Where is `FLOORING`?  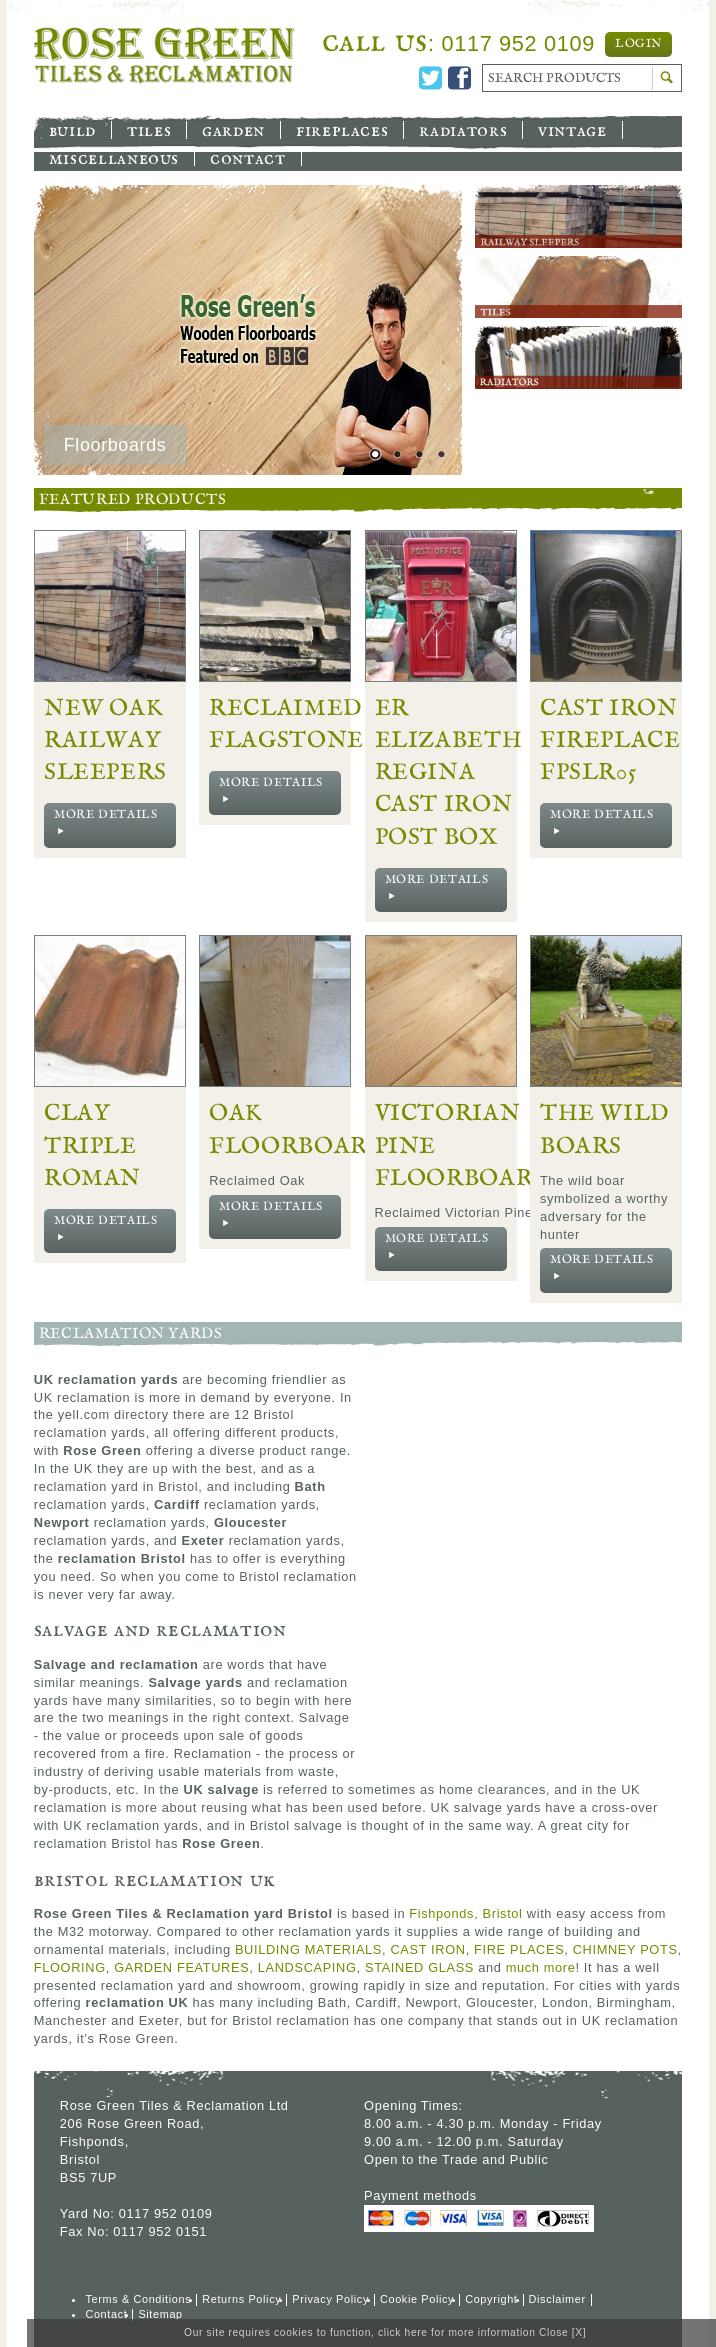
FLOORING is located at coordinates (70, 1967).